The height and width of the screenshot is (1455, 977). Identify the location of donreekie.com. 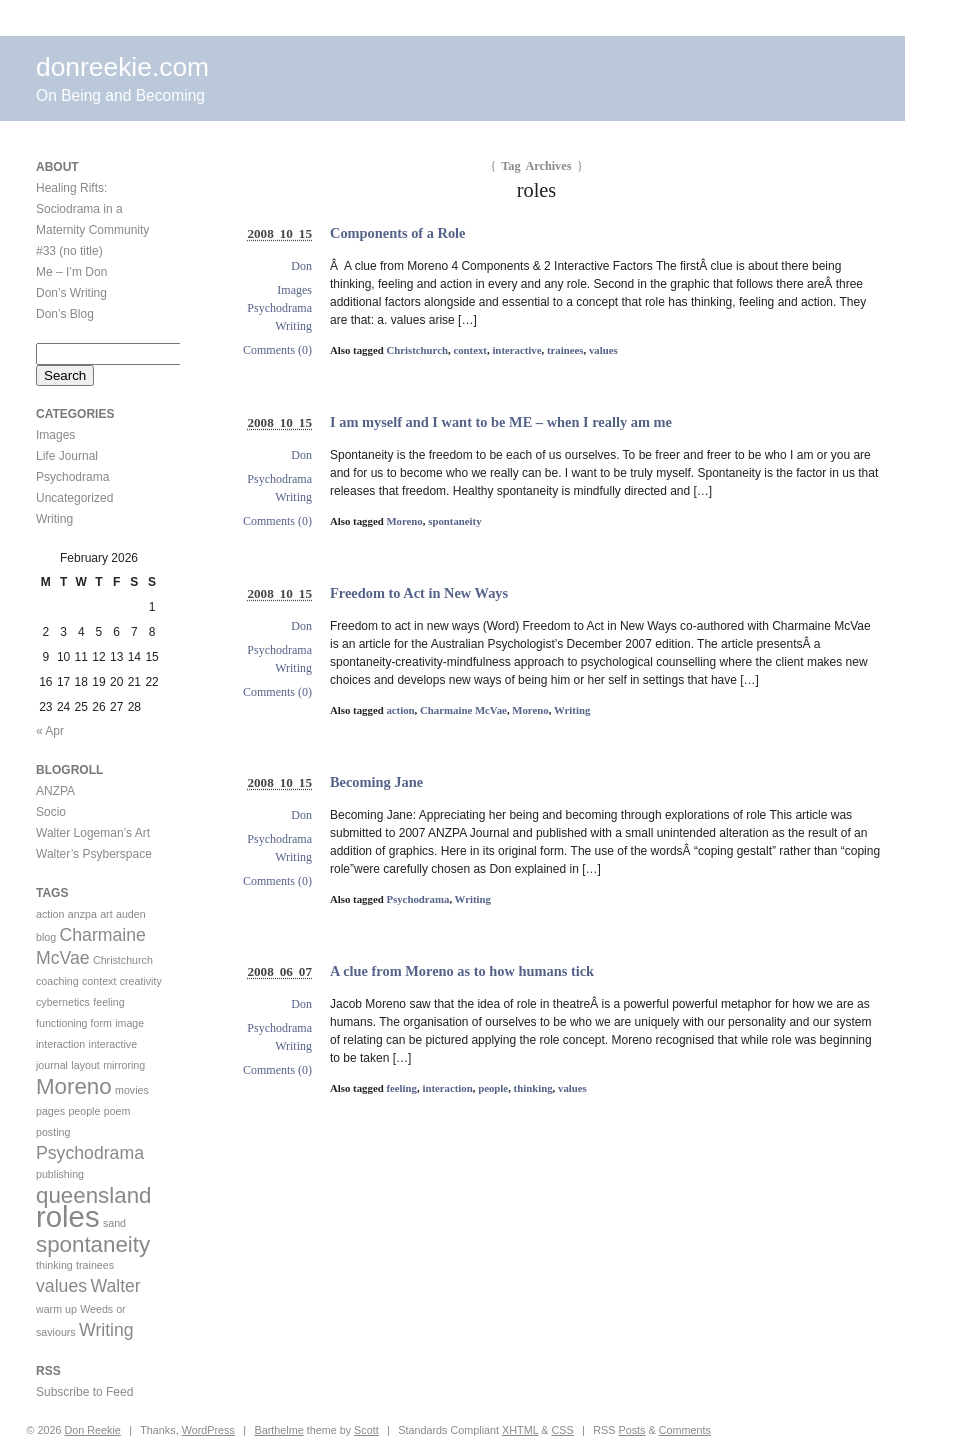
(122, 67).